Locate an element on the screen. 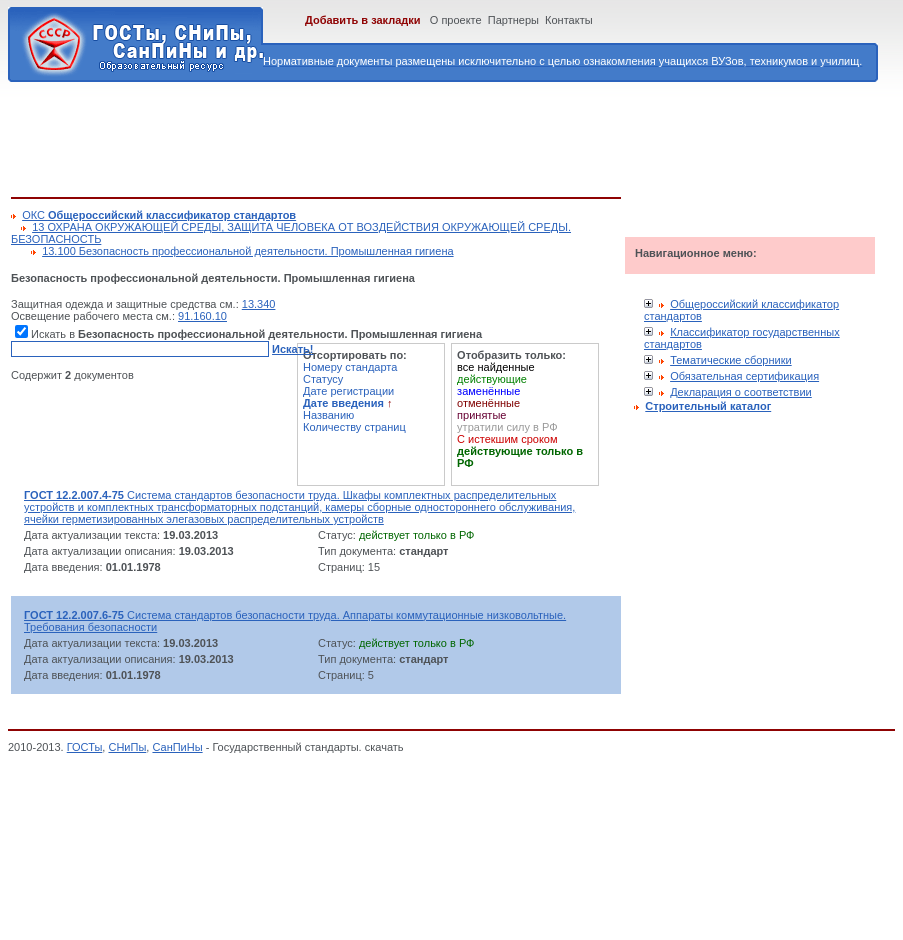  Декларация о соответствии is located at coordinates (741, 392).